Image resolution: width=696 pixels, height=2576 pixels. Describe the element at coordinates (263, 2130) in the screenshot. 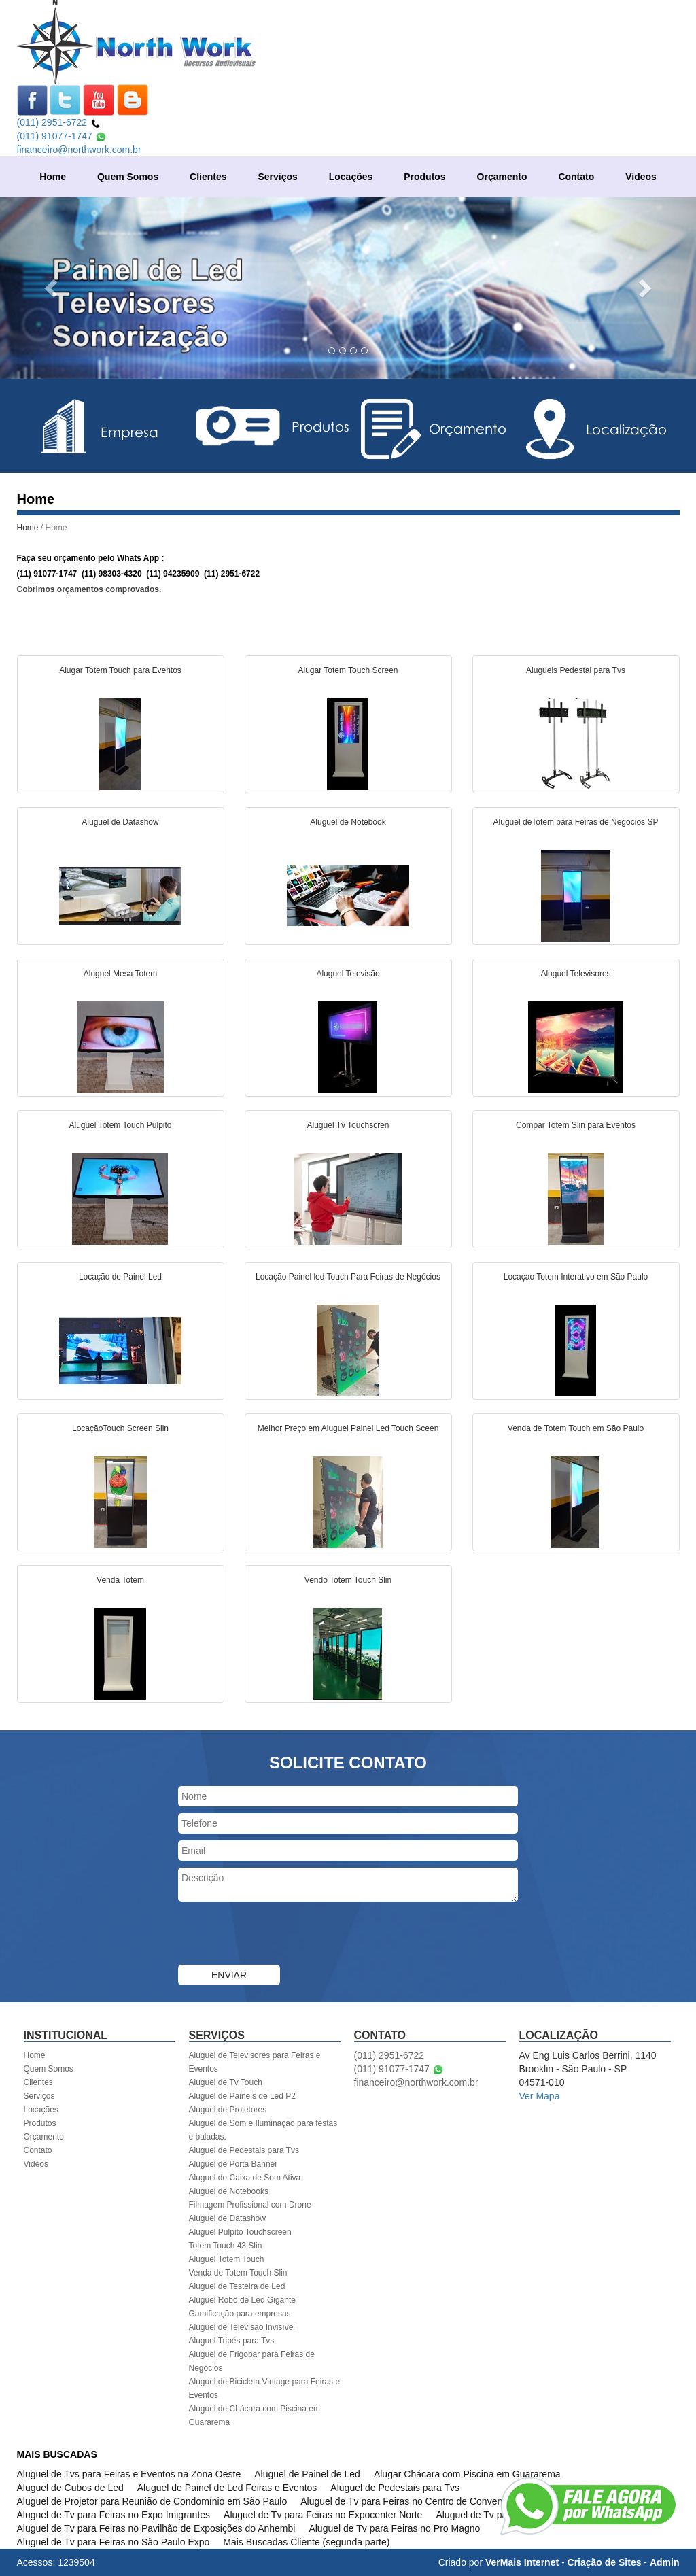

I see `Aluguel de Som e Iluminação para festas e baladas.` at that location.